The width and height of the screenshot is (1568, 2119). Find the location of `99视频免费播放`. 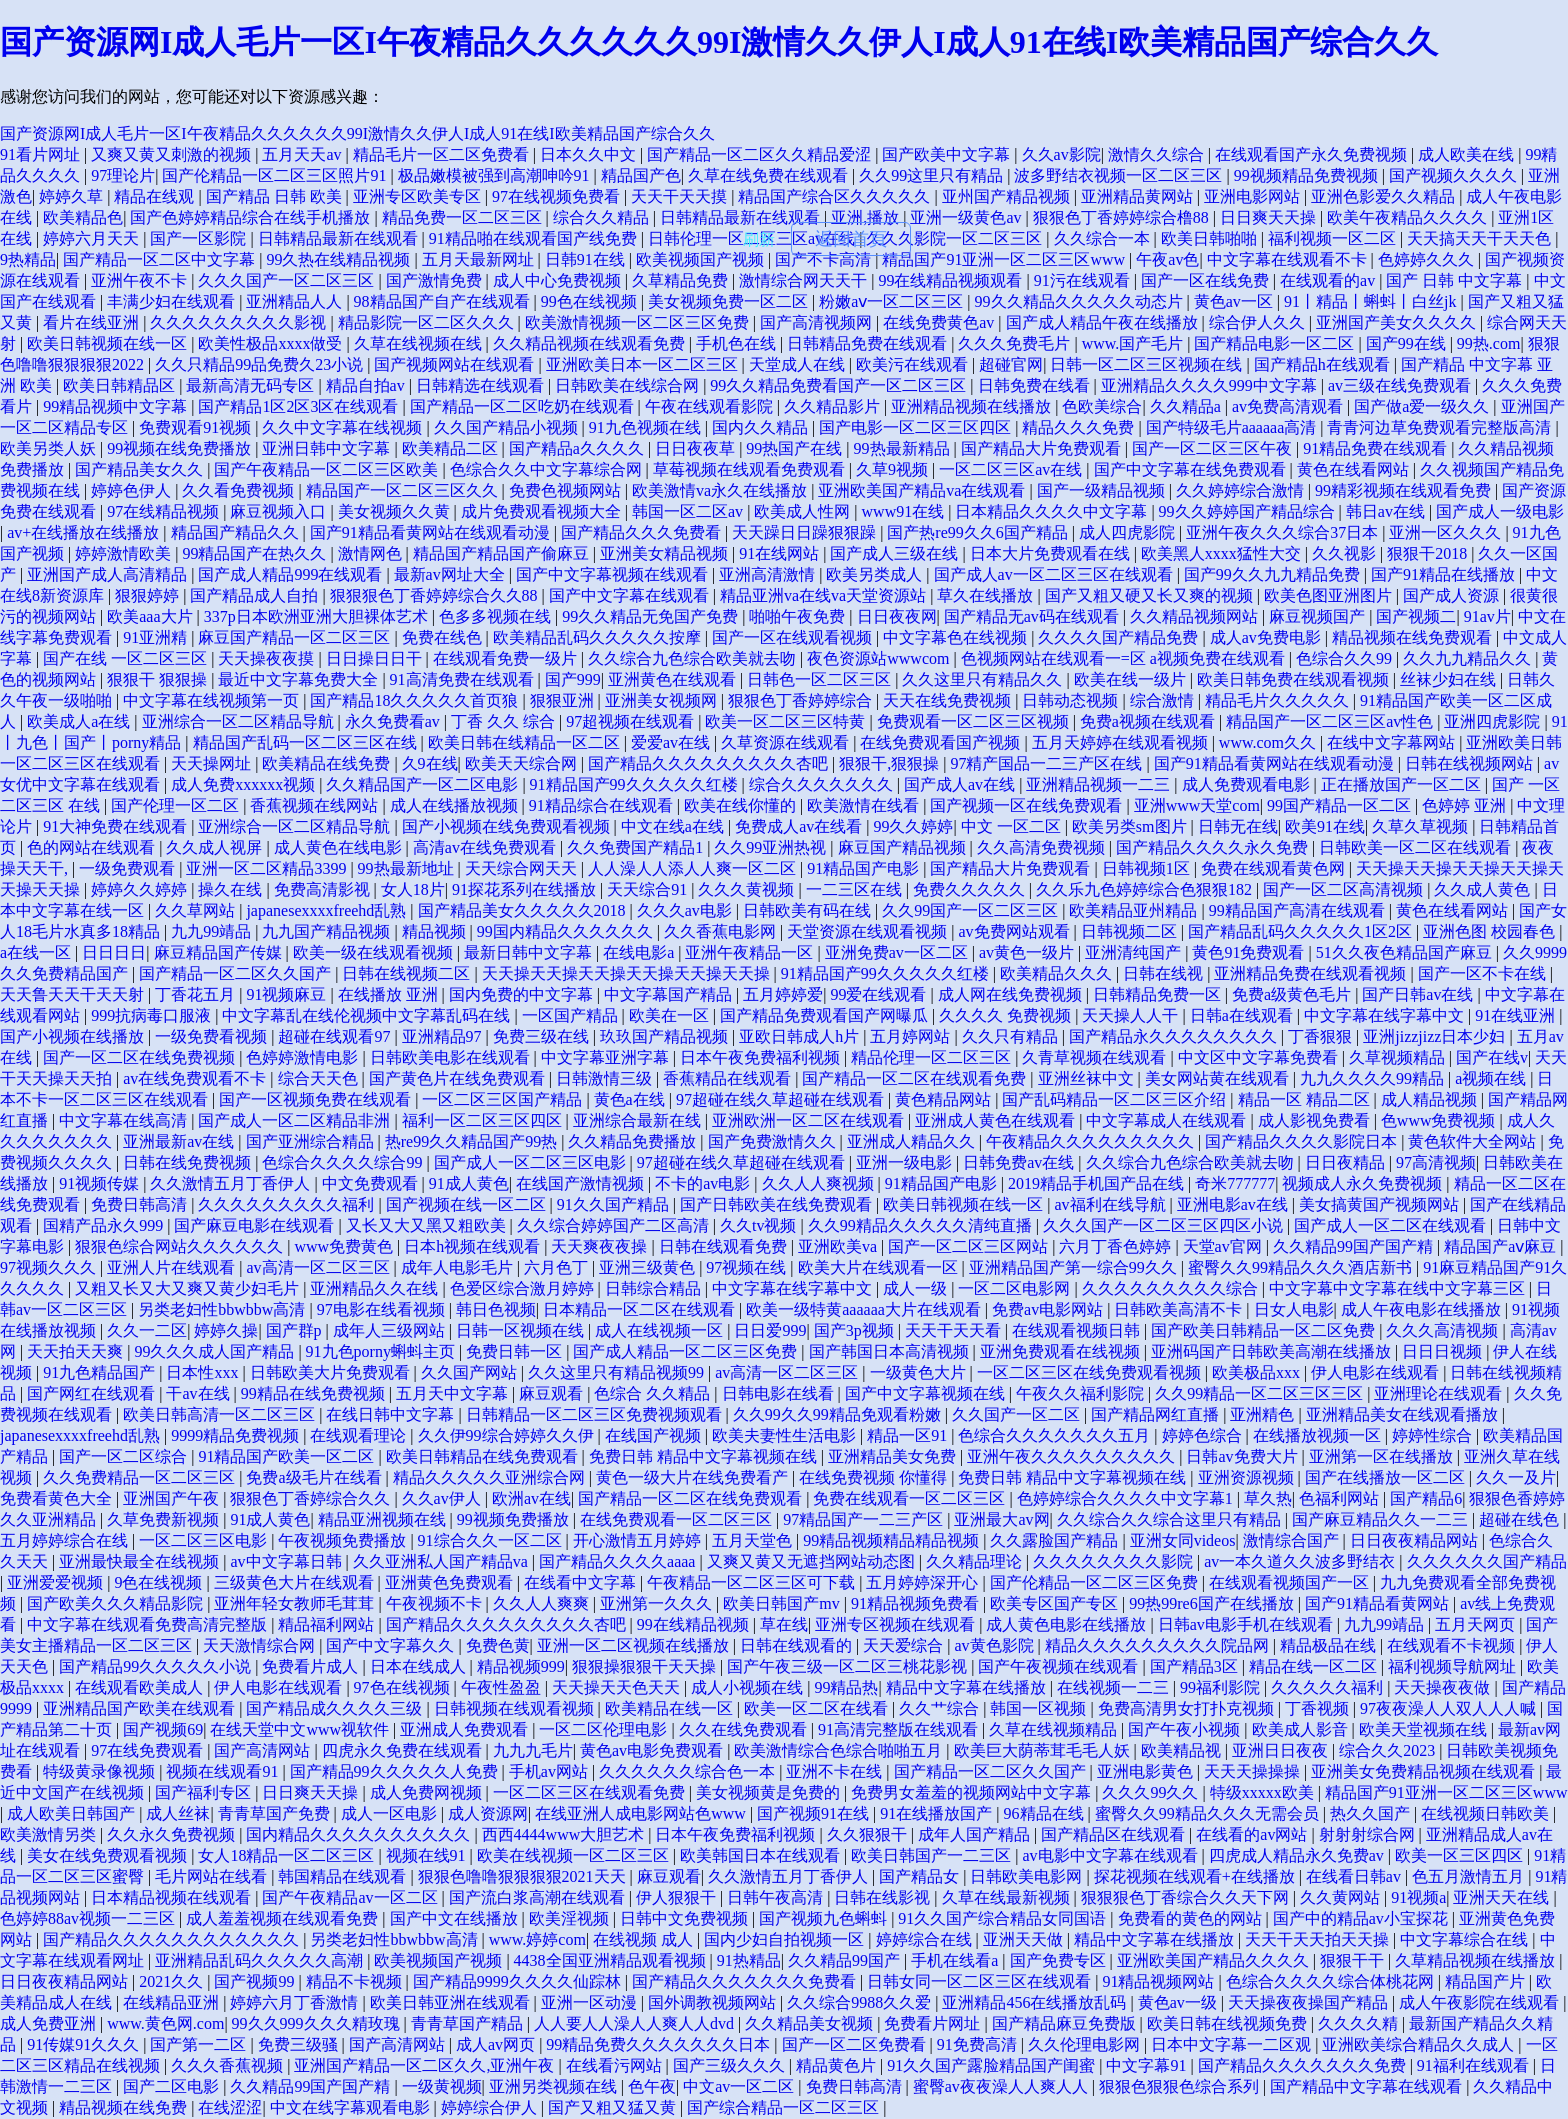

99视频免费播放 is located at coordinates (515, 1519).